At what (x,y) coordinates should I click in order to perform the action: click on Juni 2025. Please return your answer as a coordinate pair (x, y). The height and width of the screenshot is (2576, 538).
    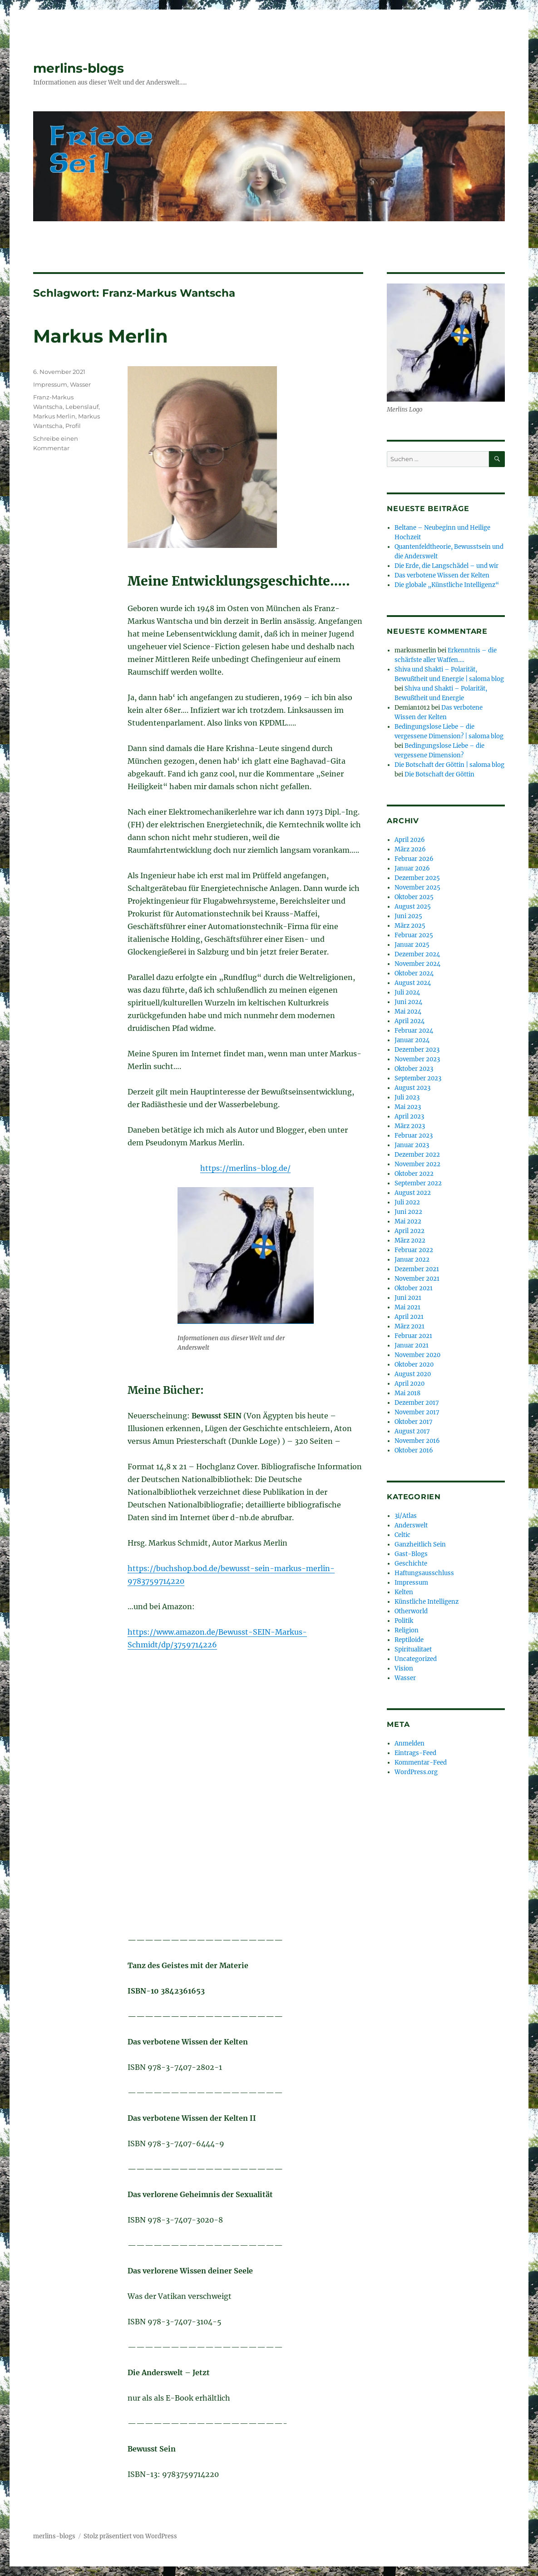
    Looking at the image, I should click on (408, 916).